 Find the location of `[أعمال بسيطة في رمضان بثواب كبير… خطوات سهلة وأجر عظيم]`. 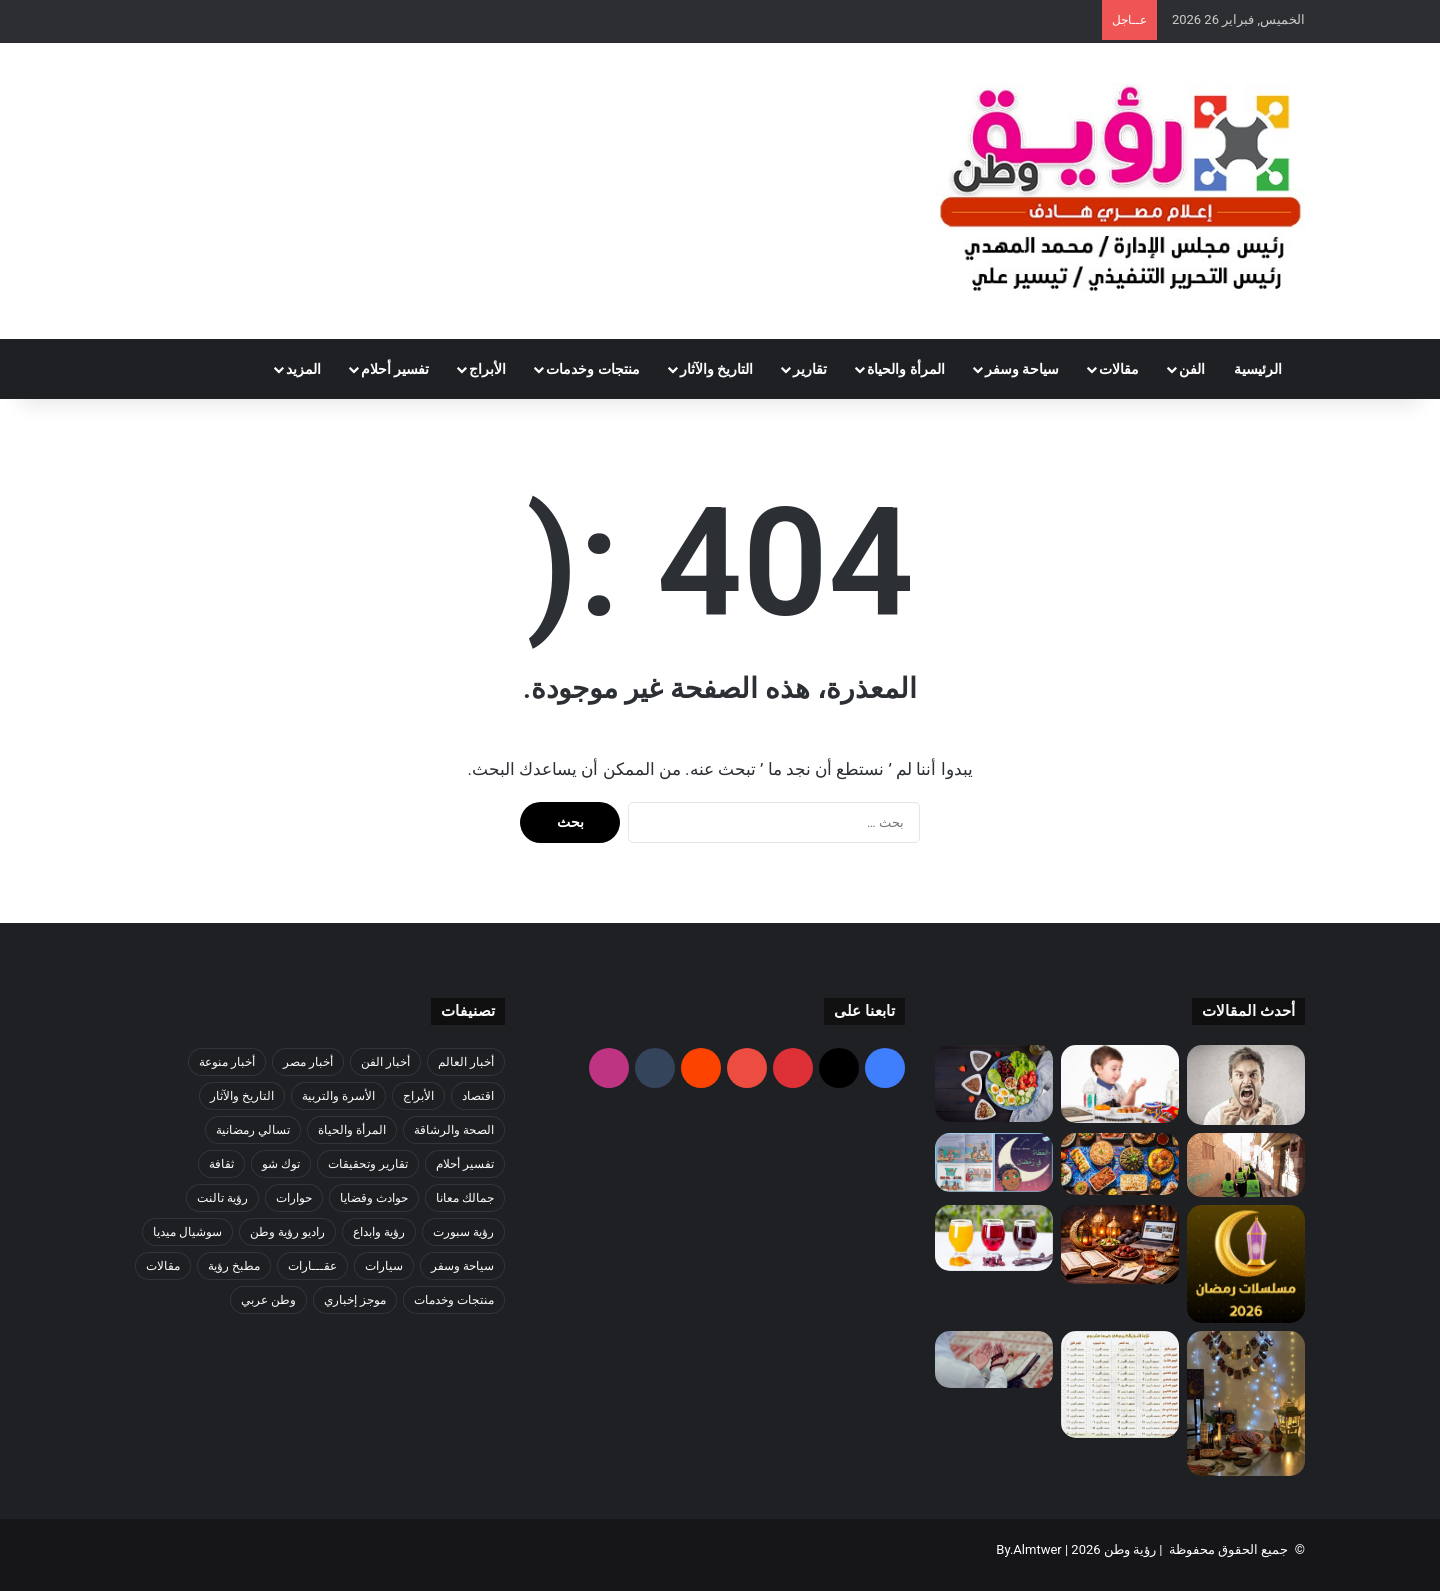

[أعمال بسيطة في رمضان بثواب كبير… خطوات سهلة وأجر عظيم] is located at coordinates (994, 1359).